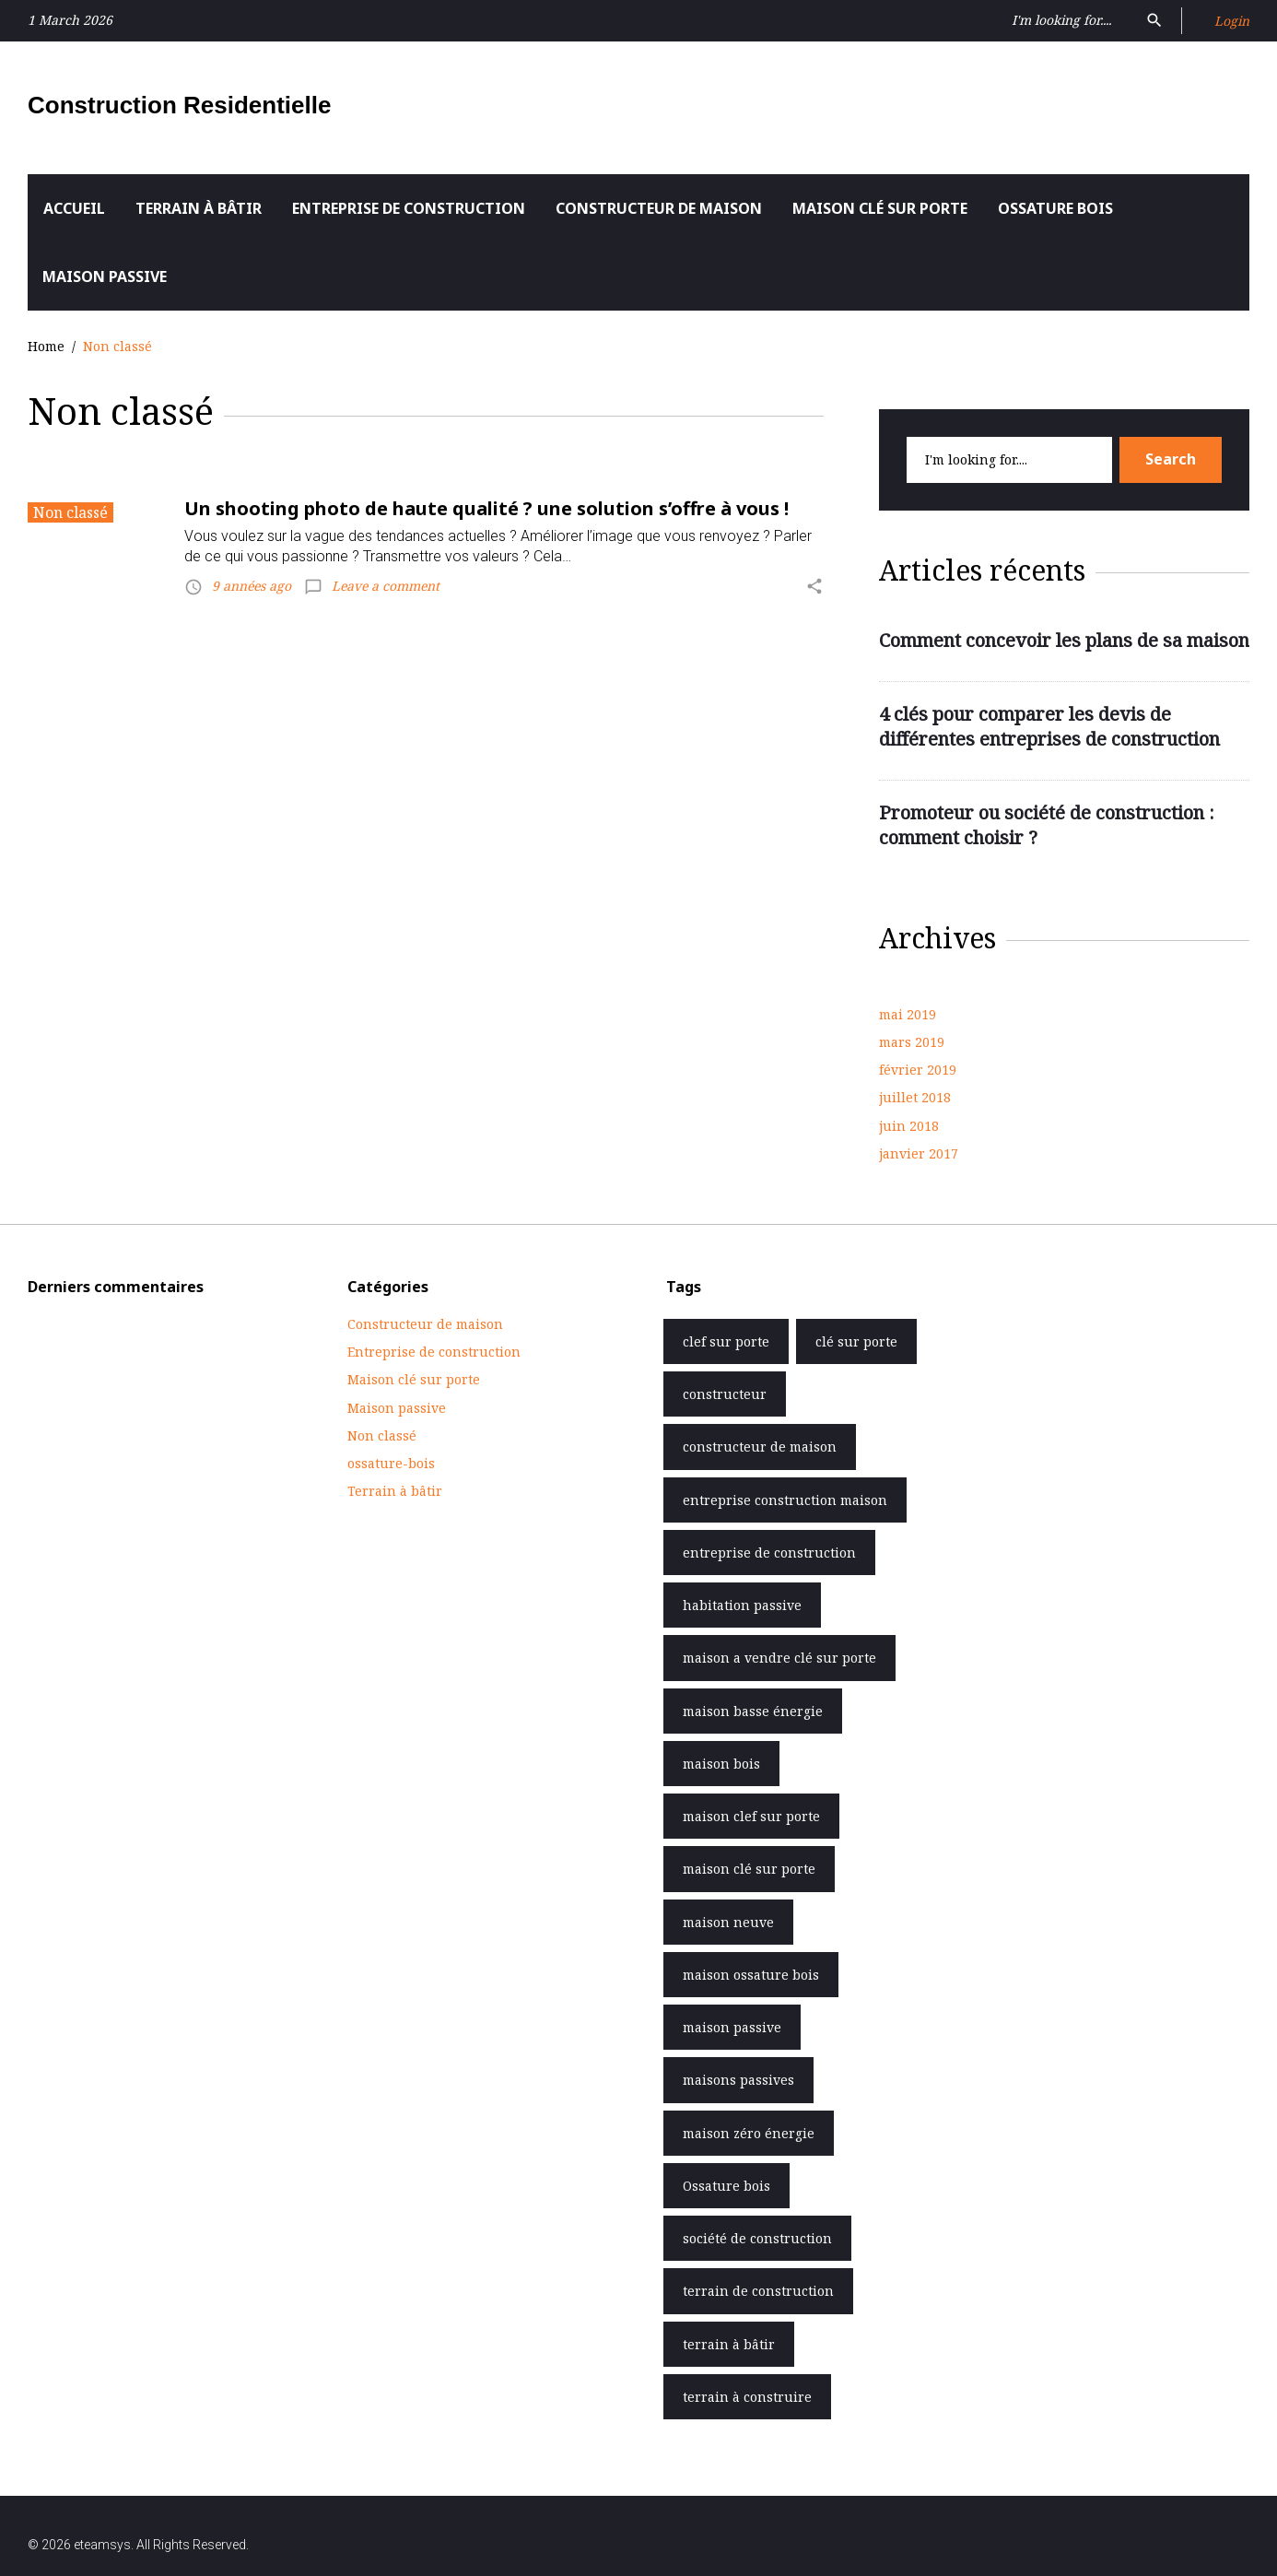  I want to click on ossature-bois, so click(391, 1463).